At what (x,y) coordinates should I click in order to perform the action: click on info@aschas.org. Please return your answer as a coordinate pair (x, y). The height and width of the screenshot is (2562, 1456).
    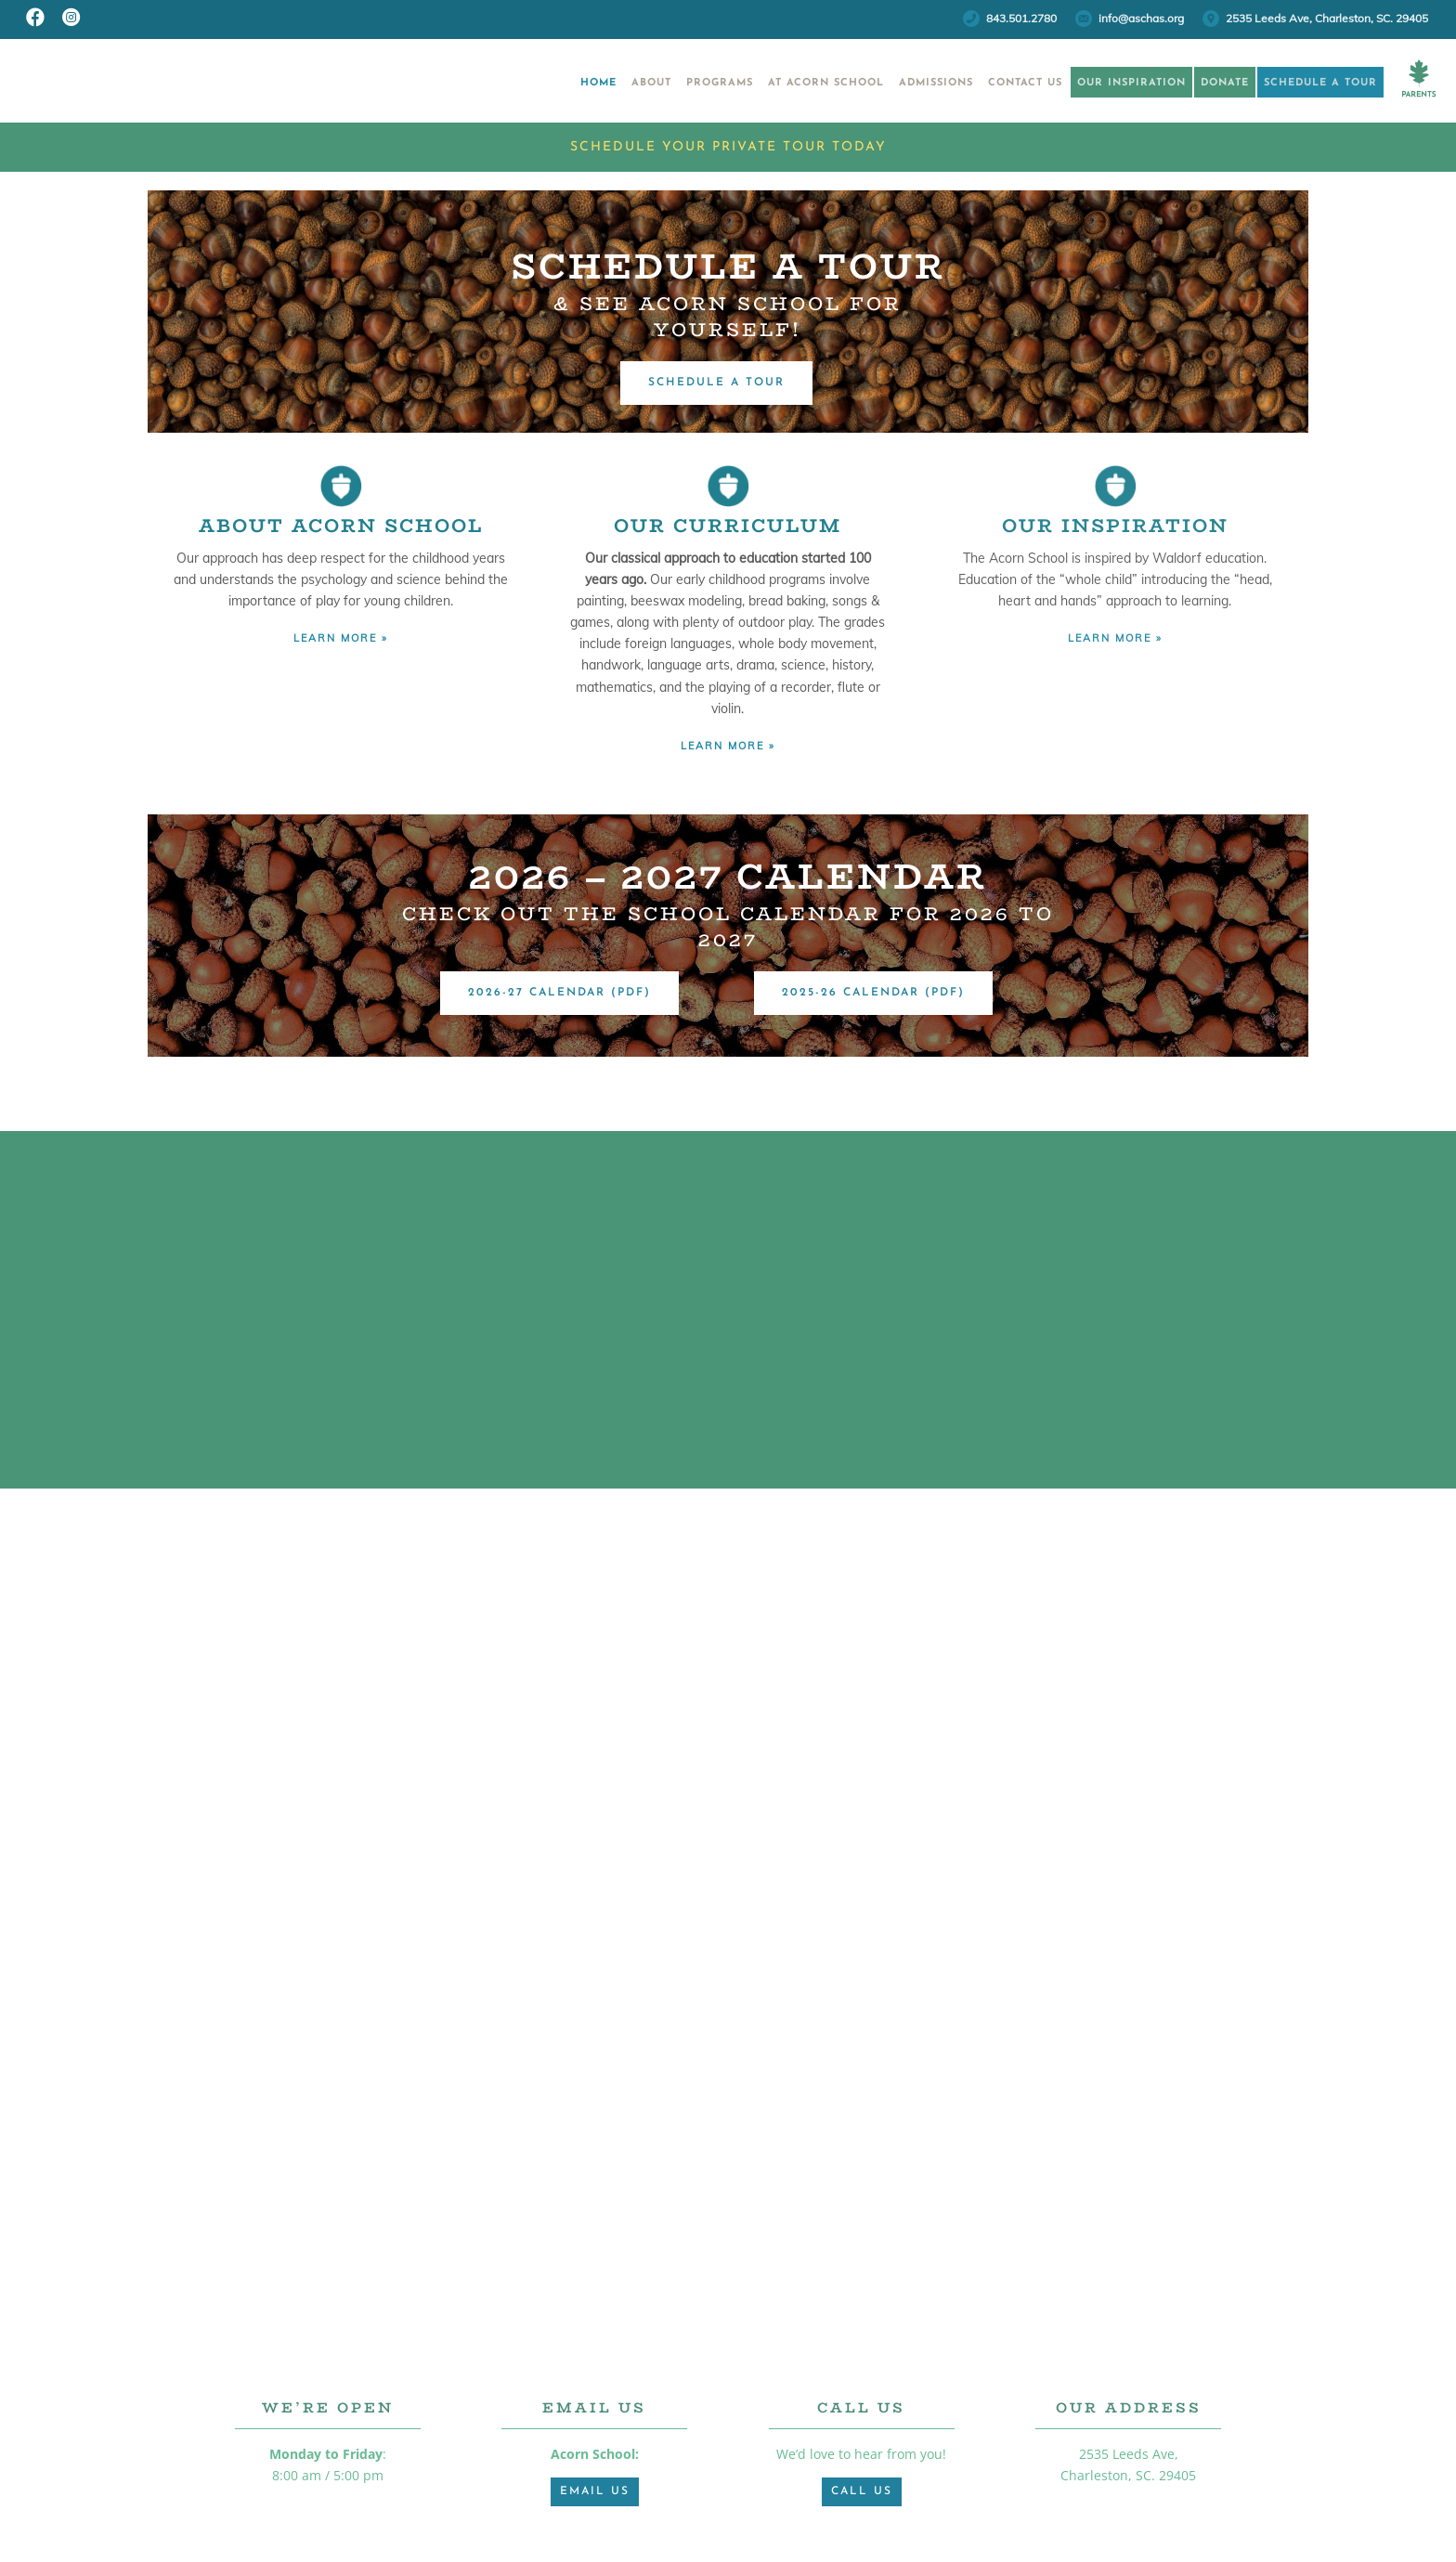
    Looking at the image, I should click on (1141, 18).